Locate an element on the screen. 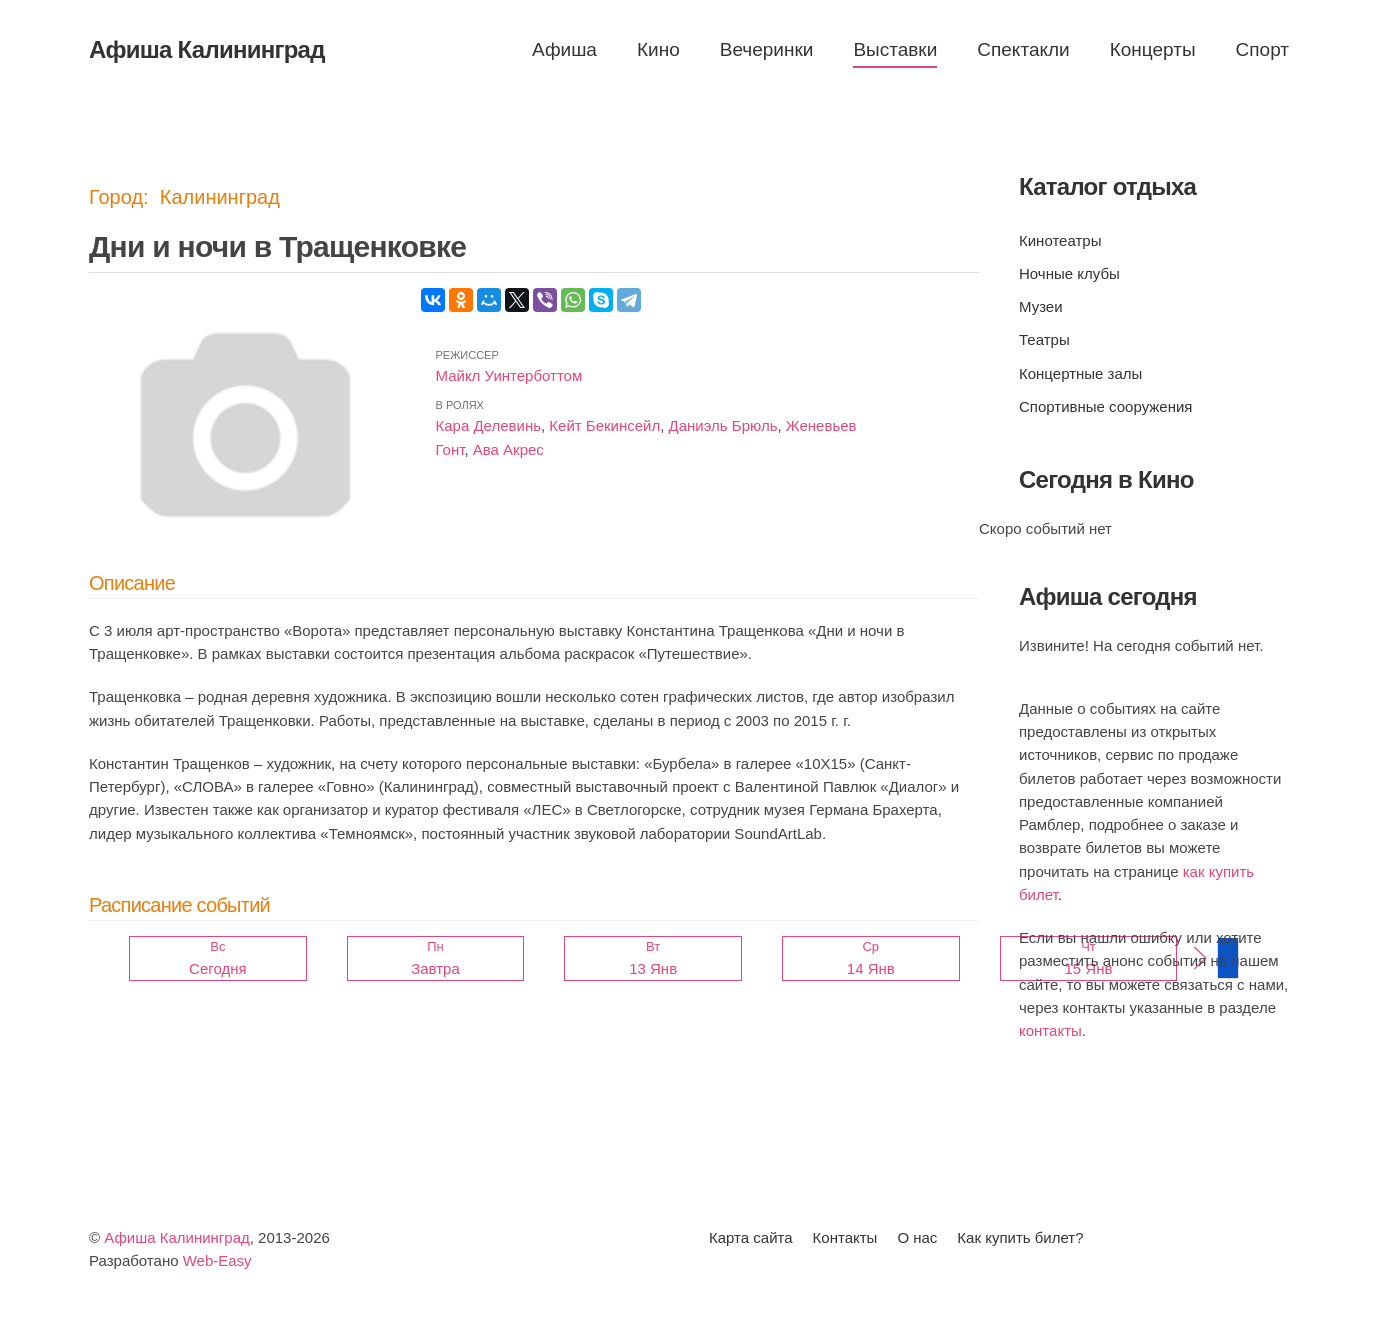  Концерты is located at coordinates (1153, 49).